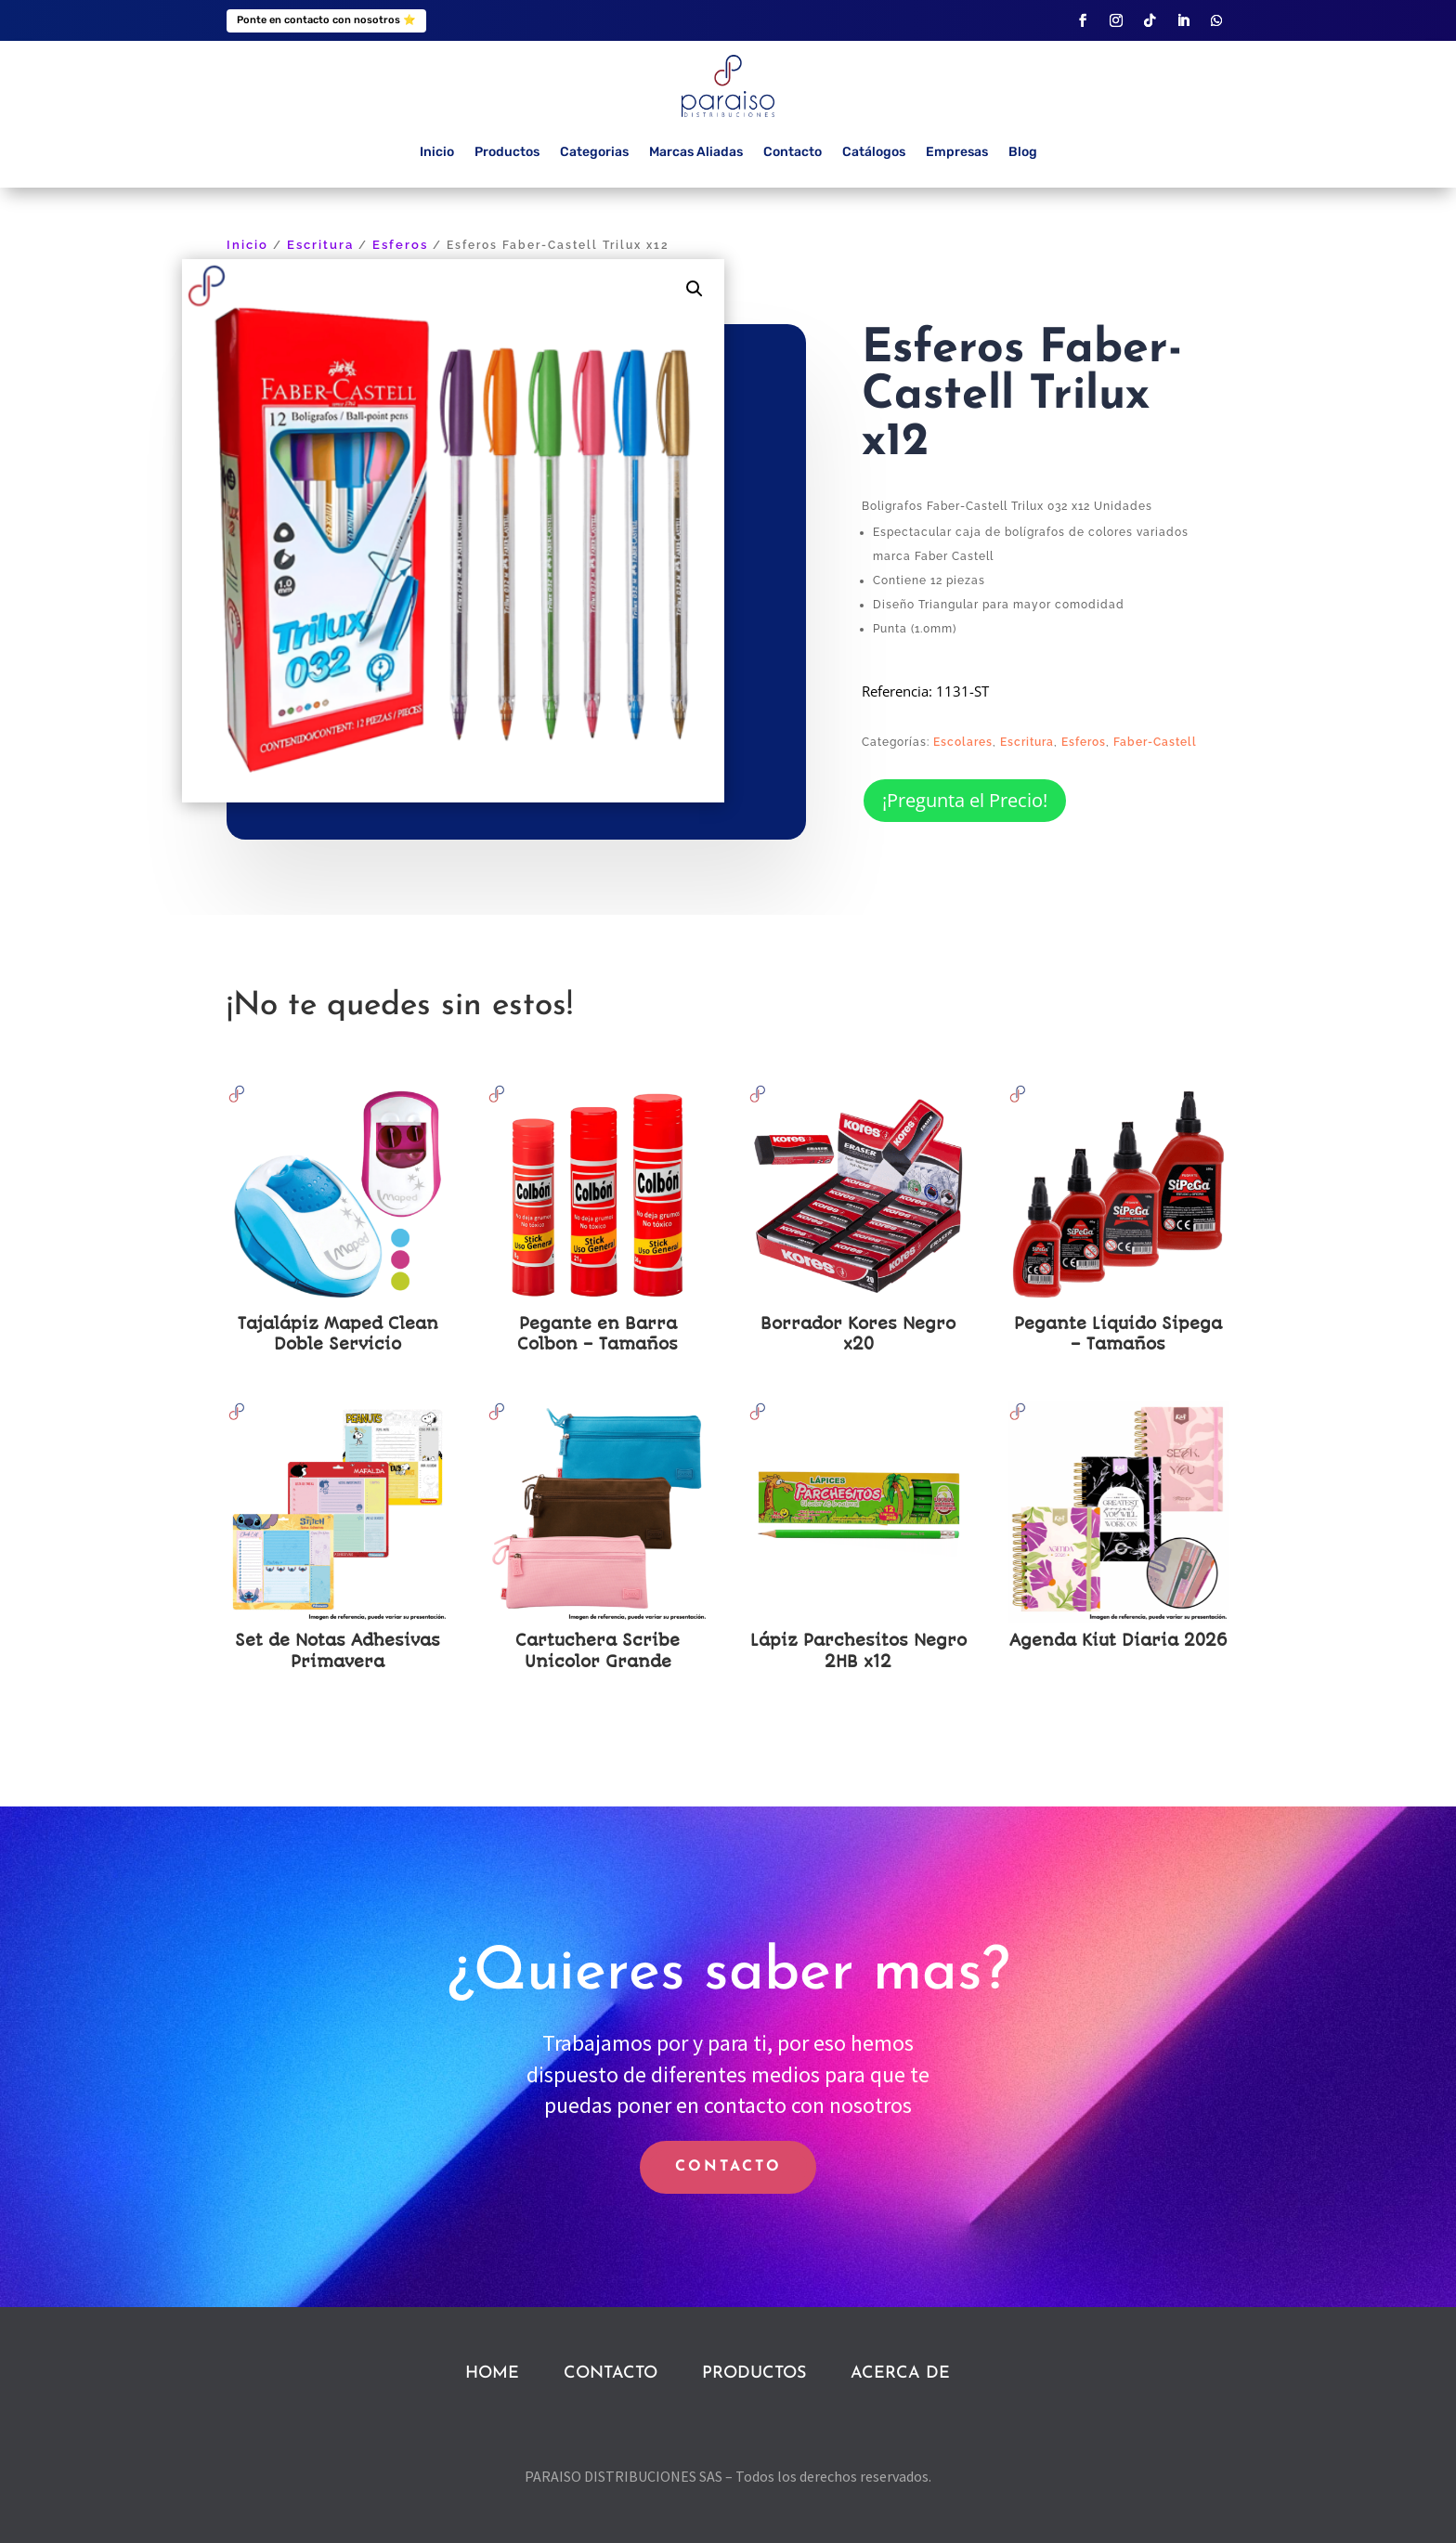 Image resolution: width=1456 pixels, height=2543 pixels. Describe the element at coordinates (754, 2373) in the screenshot. I see `PRODUCTOS` at that location.